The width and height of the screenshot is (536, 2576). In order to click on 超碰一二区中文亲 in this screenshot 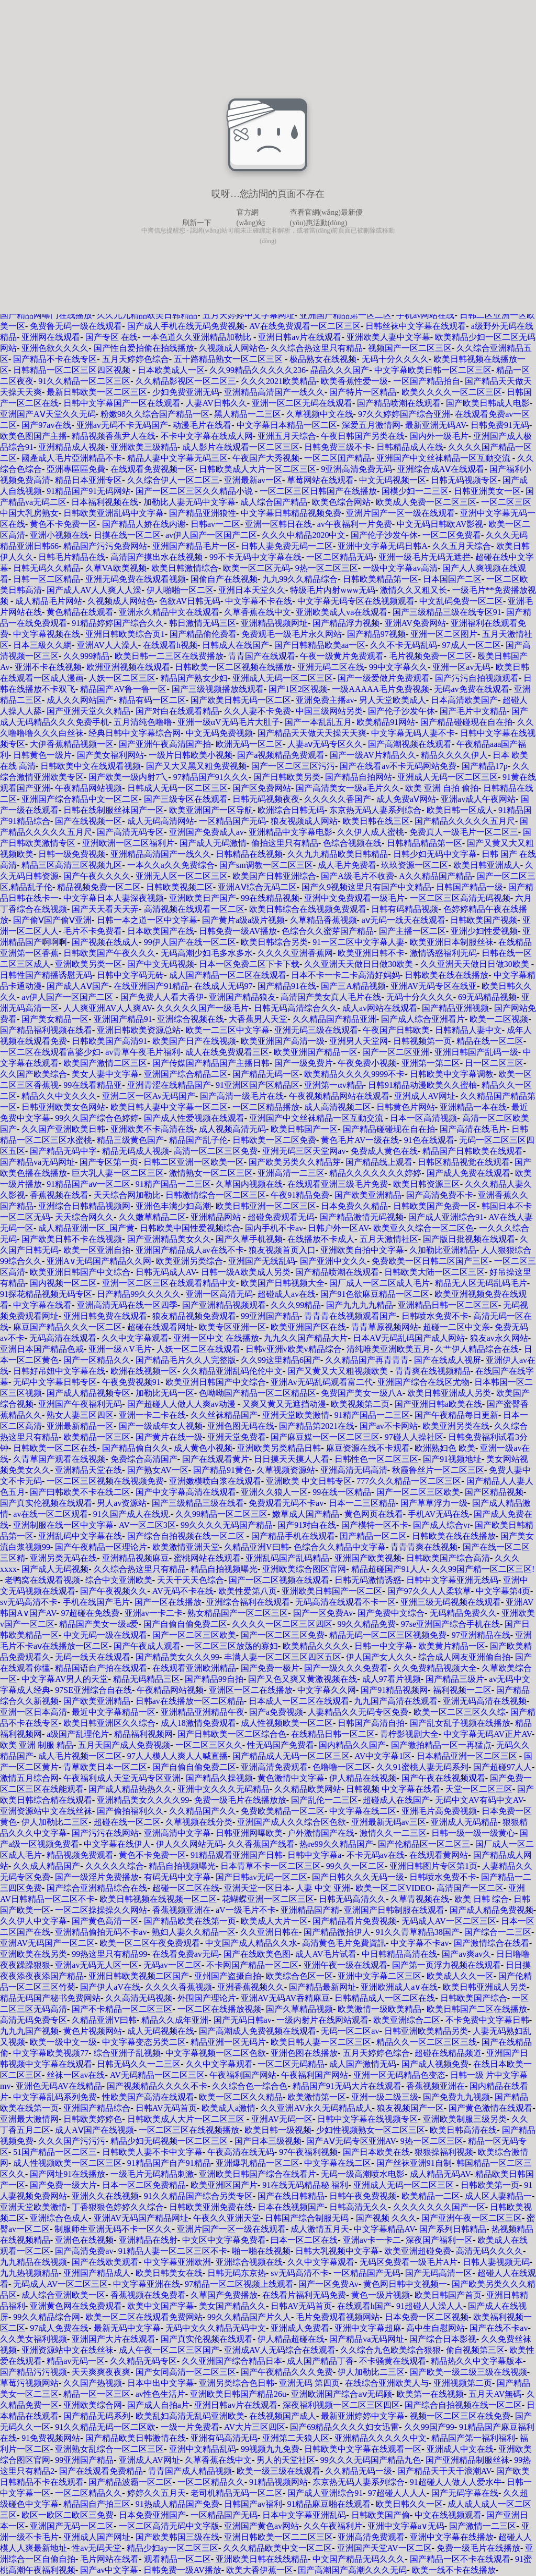, I will do `click(456, 1327)`.